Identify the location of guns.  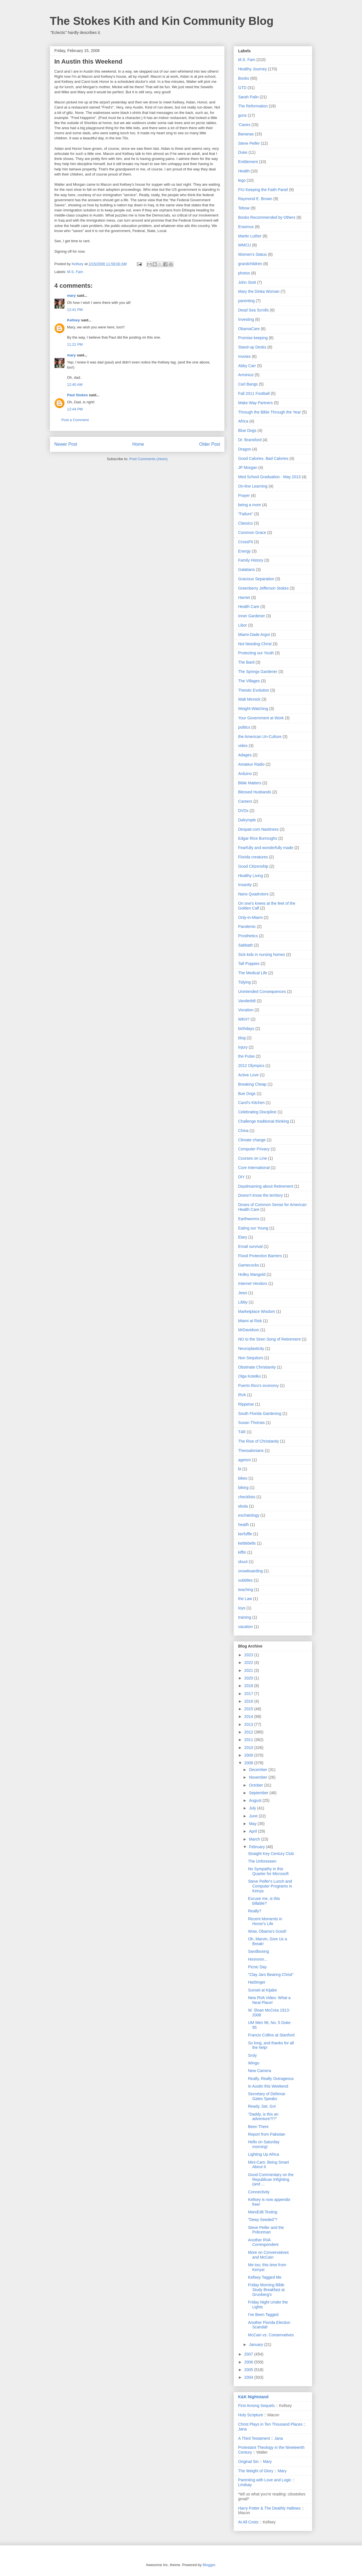
(242, 115).